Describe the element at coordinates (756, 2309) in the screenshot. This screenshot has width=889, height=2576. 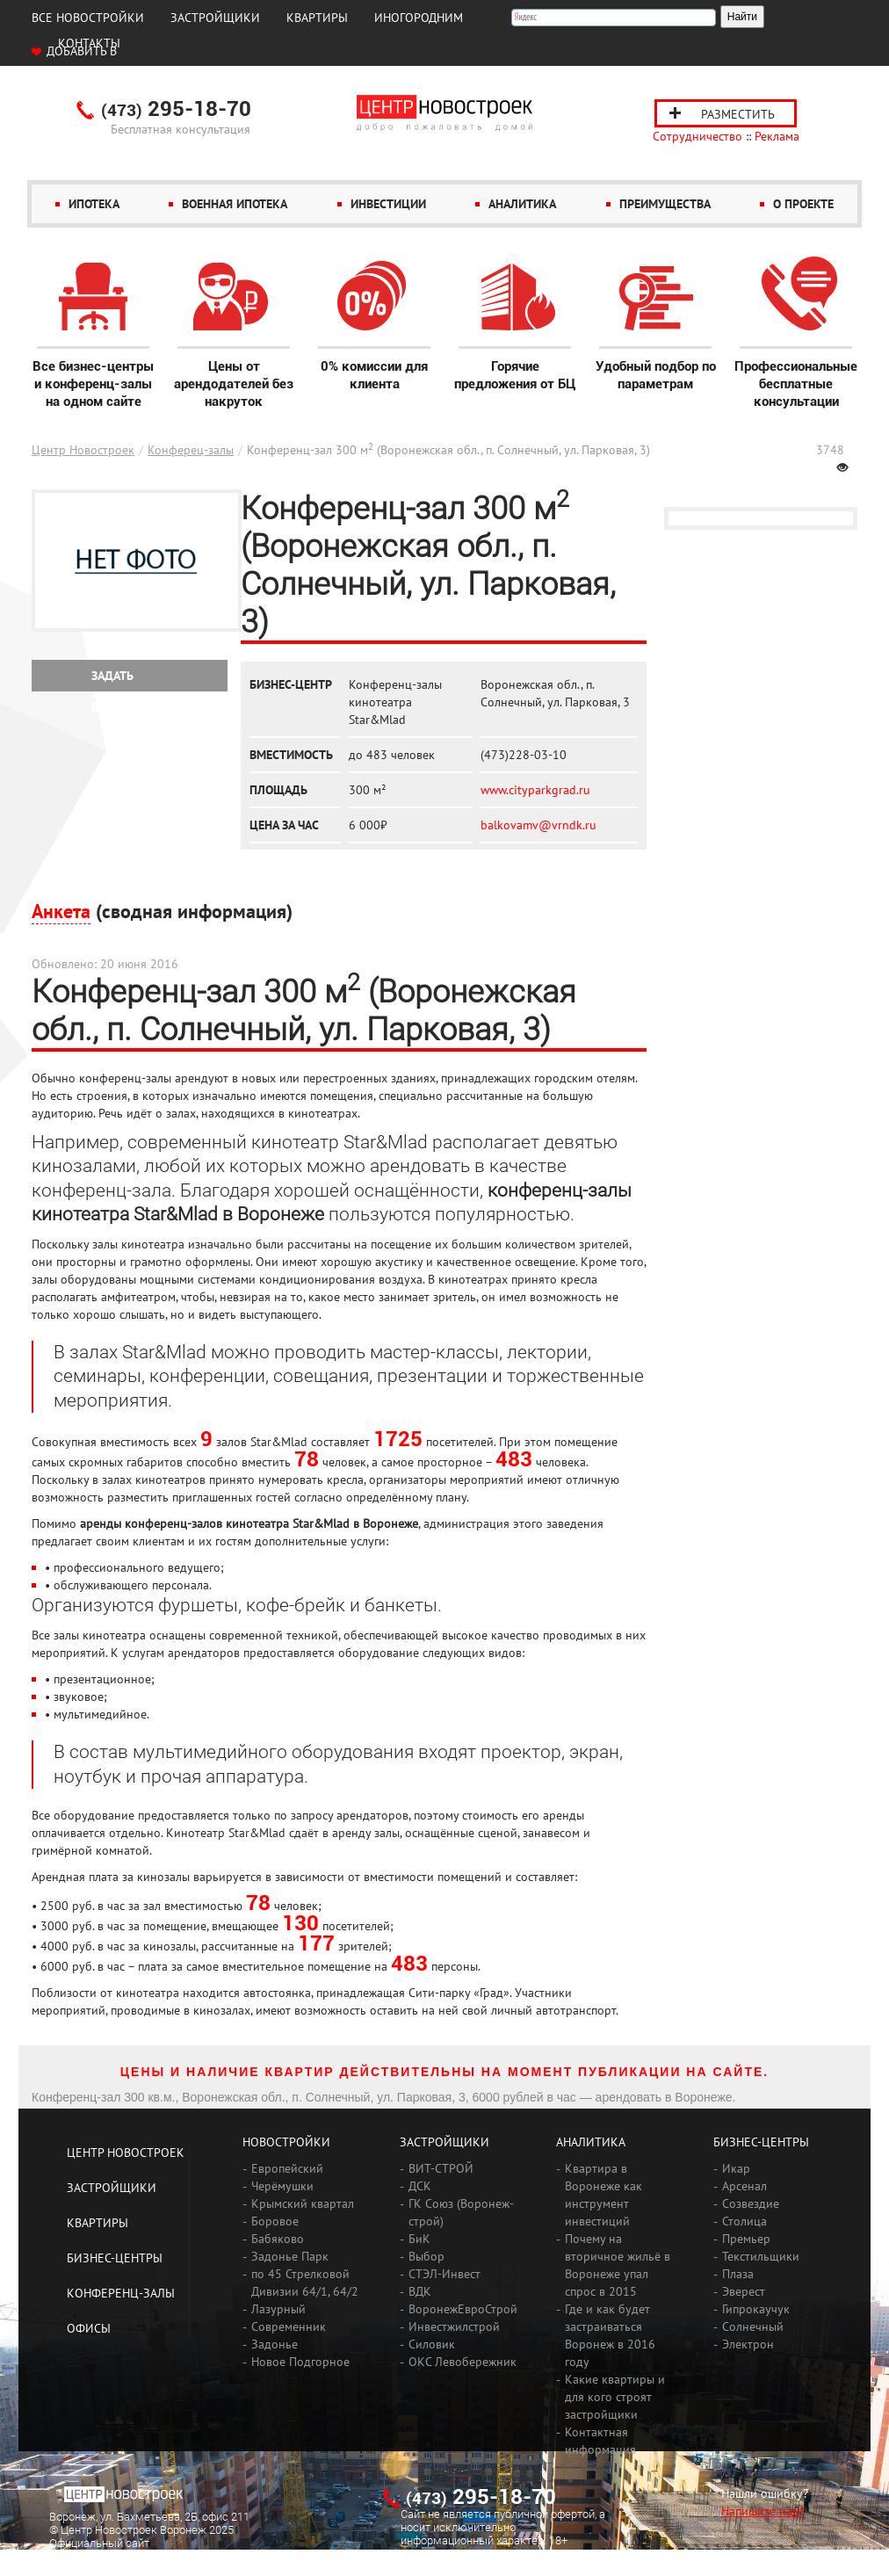
I see `Гипрокаучук` at that location.